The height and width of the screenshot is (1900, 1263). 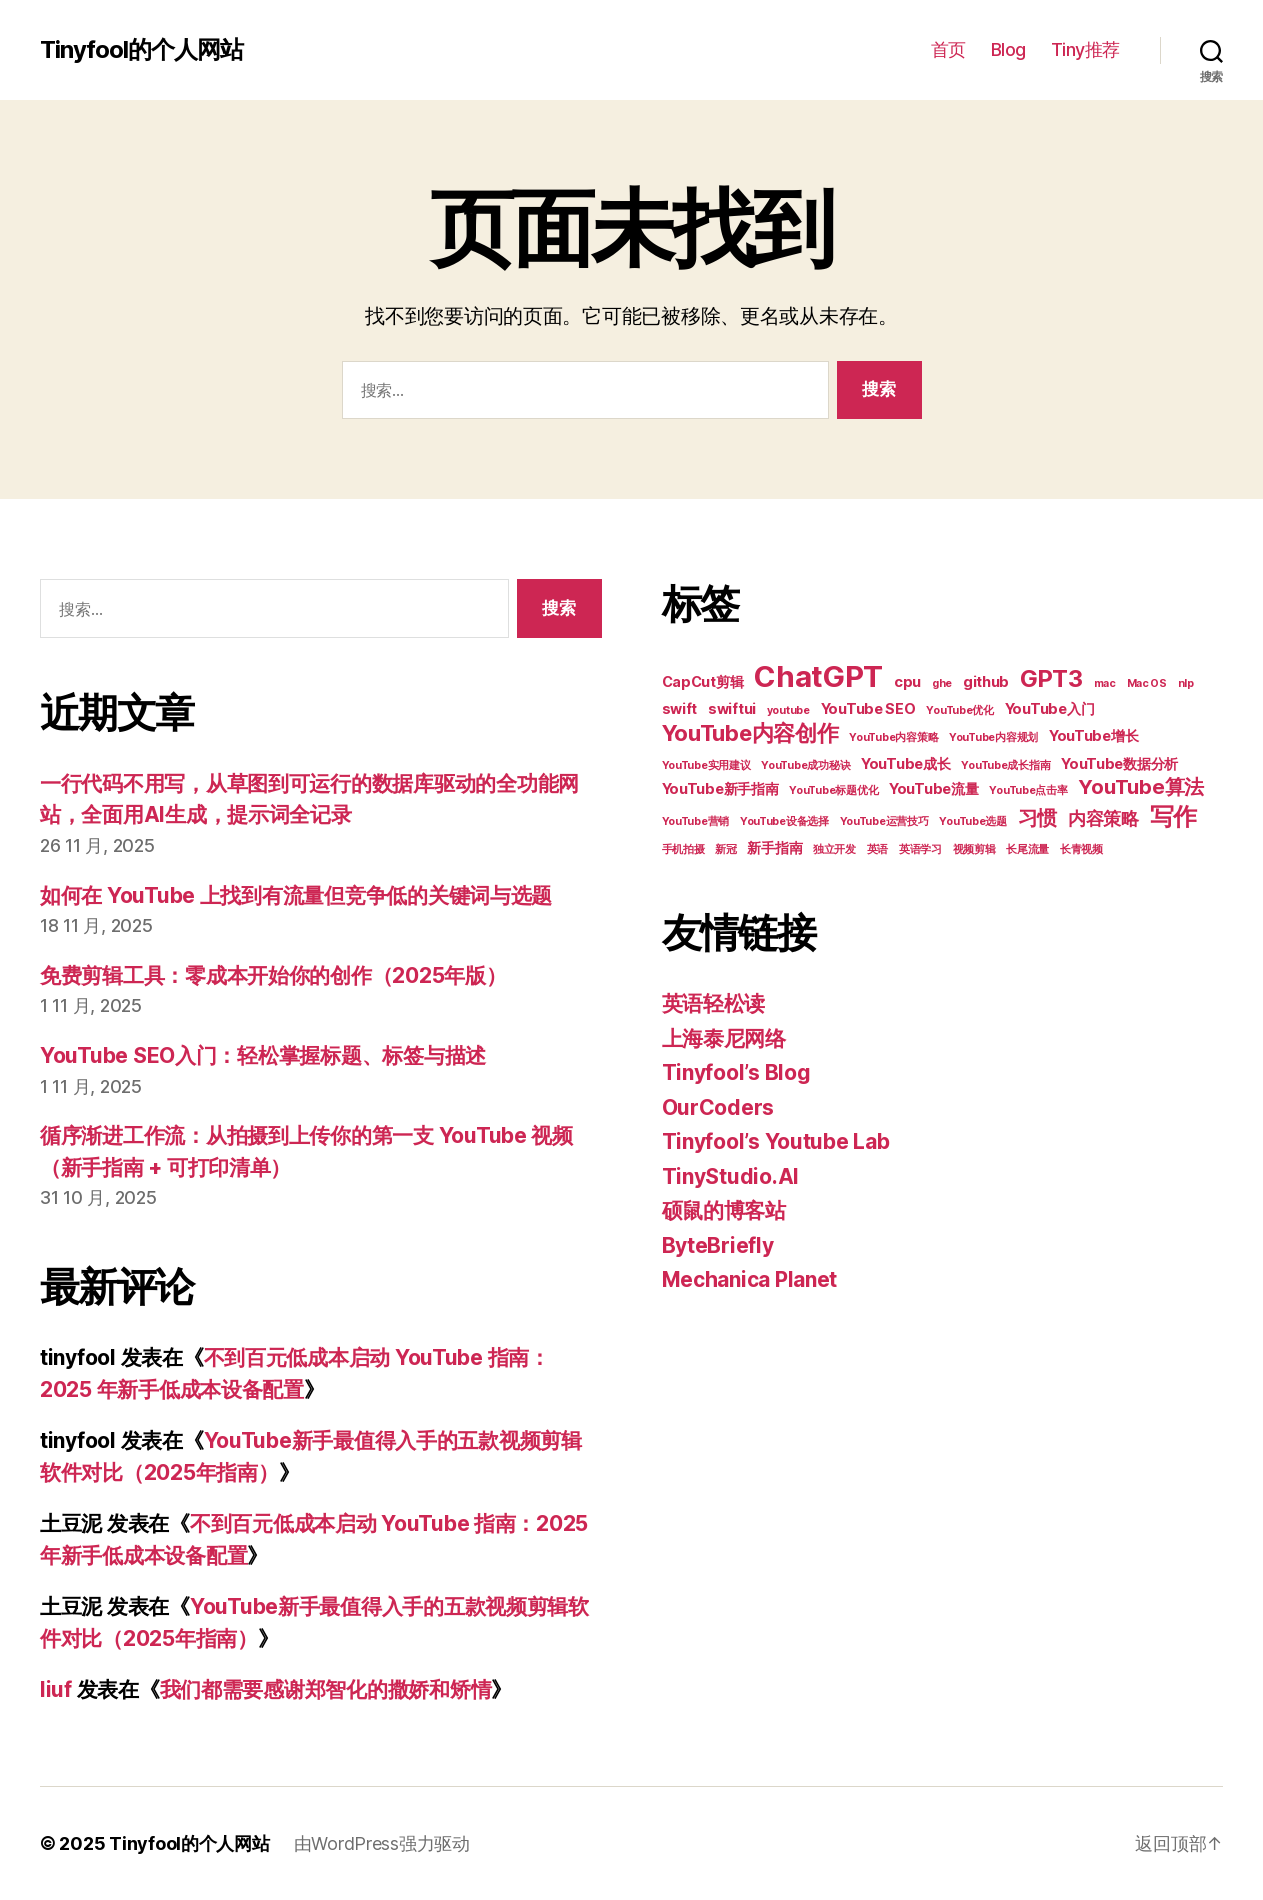 What do you see at coordinates (774, 847) in the screenshot?
I see `新手指南 [新手指南 (3 项)]` at bounding box center [774, 847].